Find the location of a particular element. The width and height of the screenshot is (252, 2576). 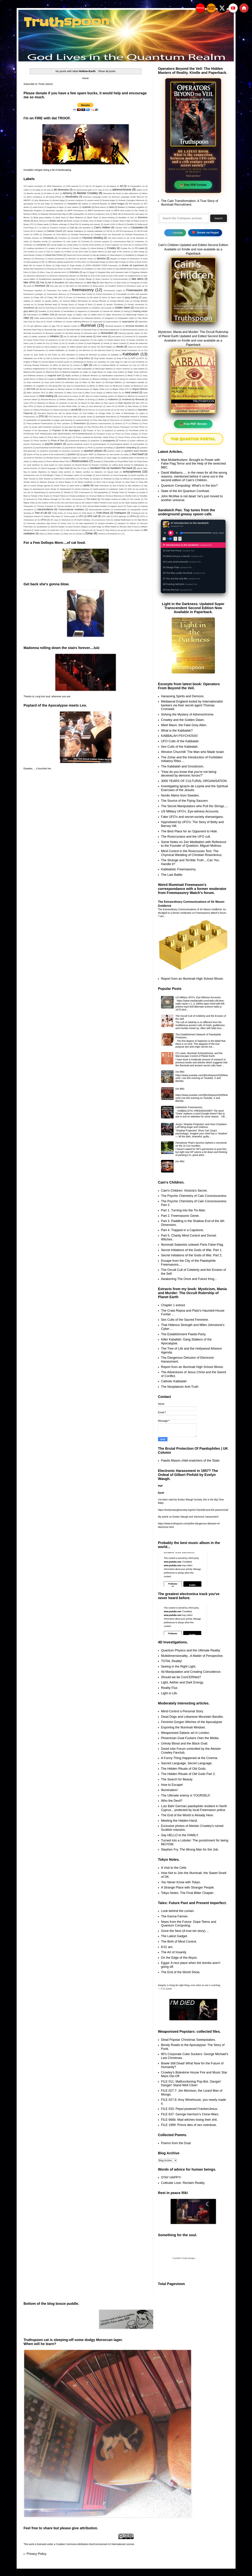

4th dimensional state is located at coordinates (82, 190).